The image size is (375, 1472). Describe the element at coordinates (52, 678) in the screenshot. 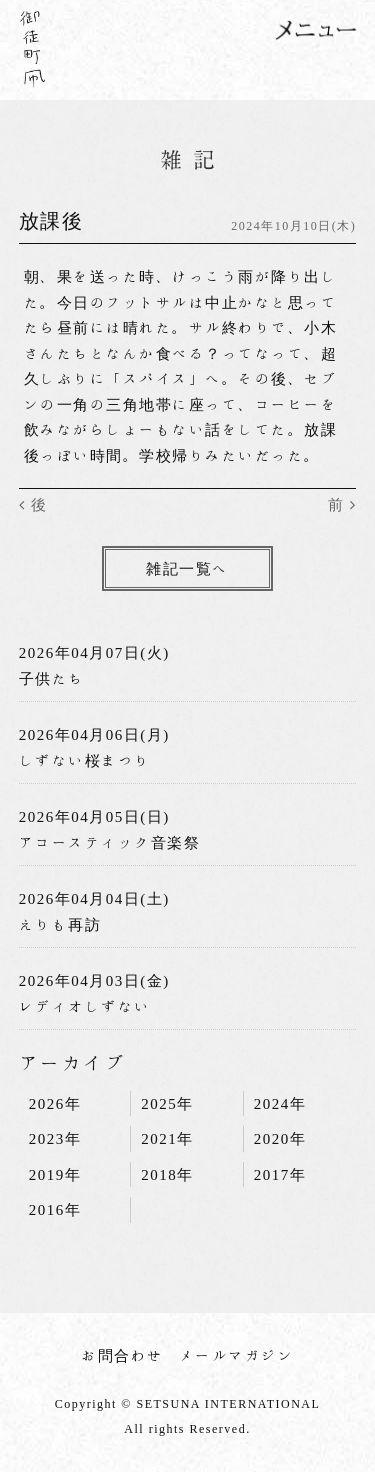

I see `子供たち` at that location.